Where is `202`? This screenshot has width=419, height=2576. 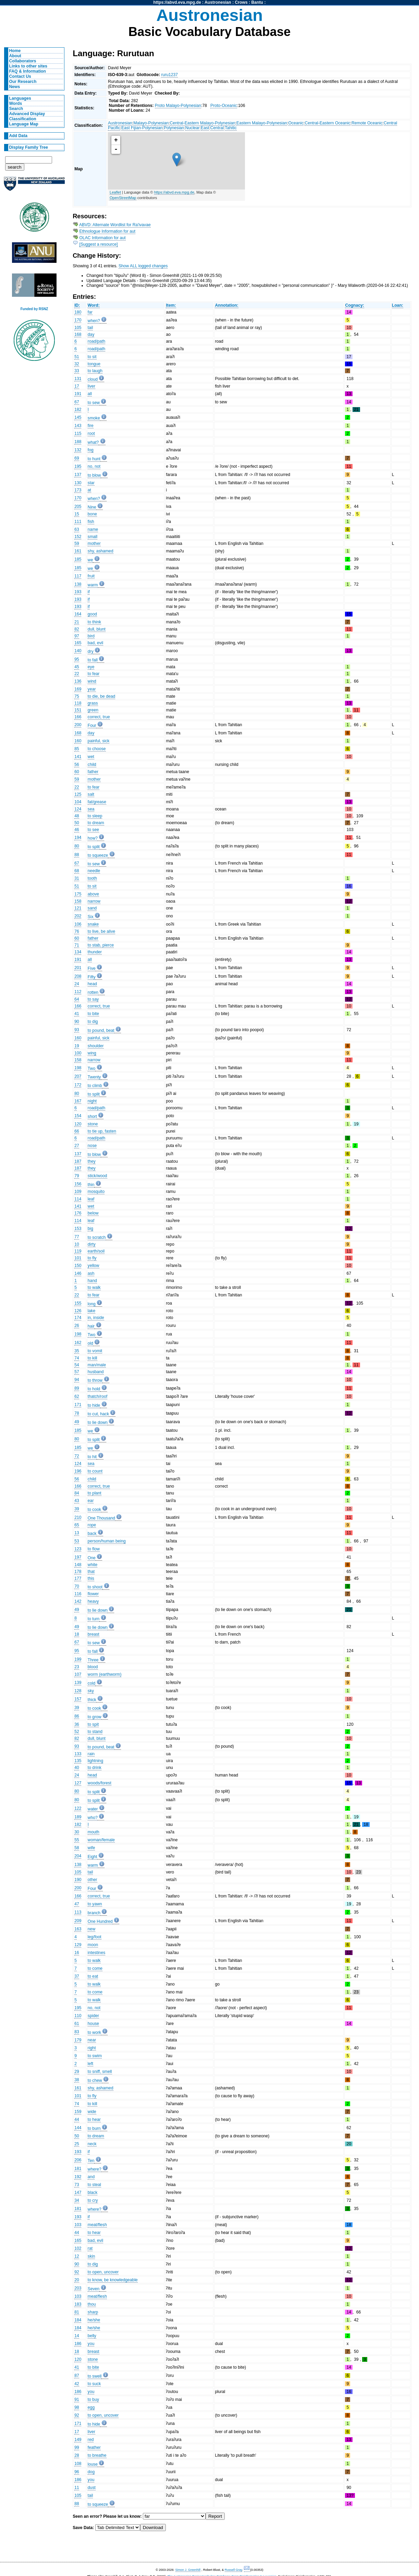 202 is located at coordinates (77, 916).